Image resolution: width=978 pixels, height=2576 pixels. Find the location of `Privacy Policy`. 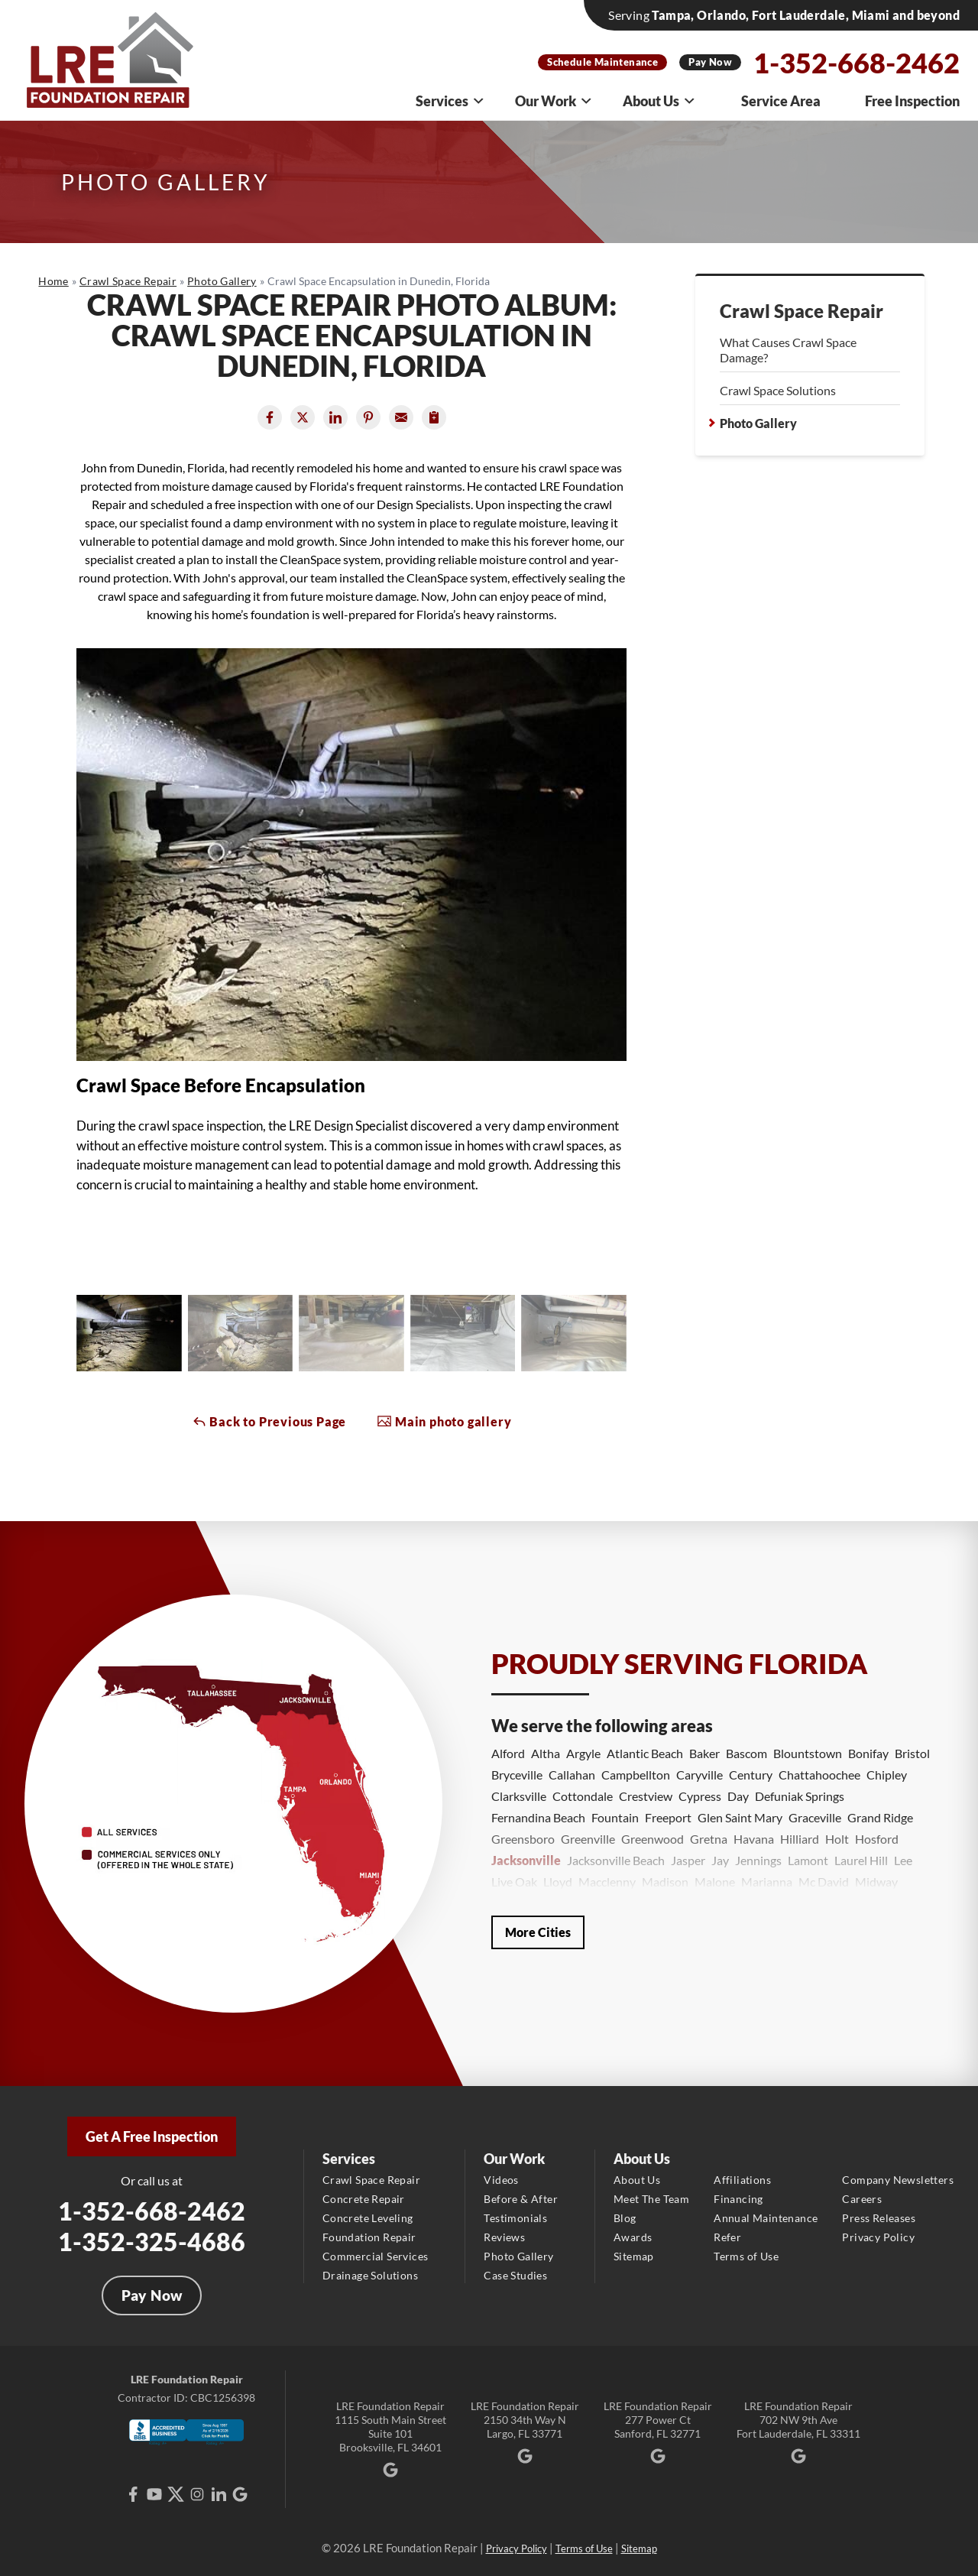

Privacy Policy is located at coordinates (878, 2236).